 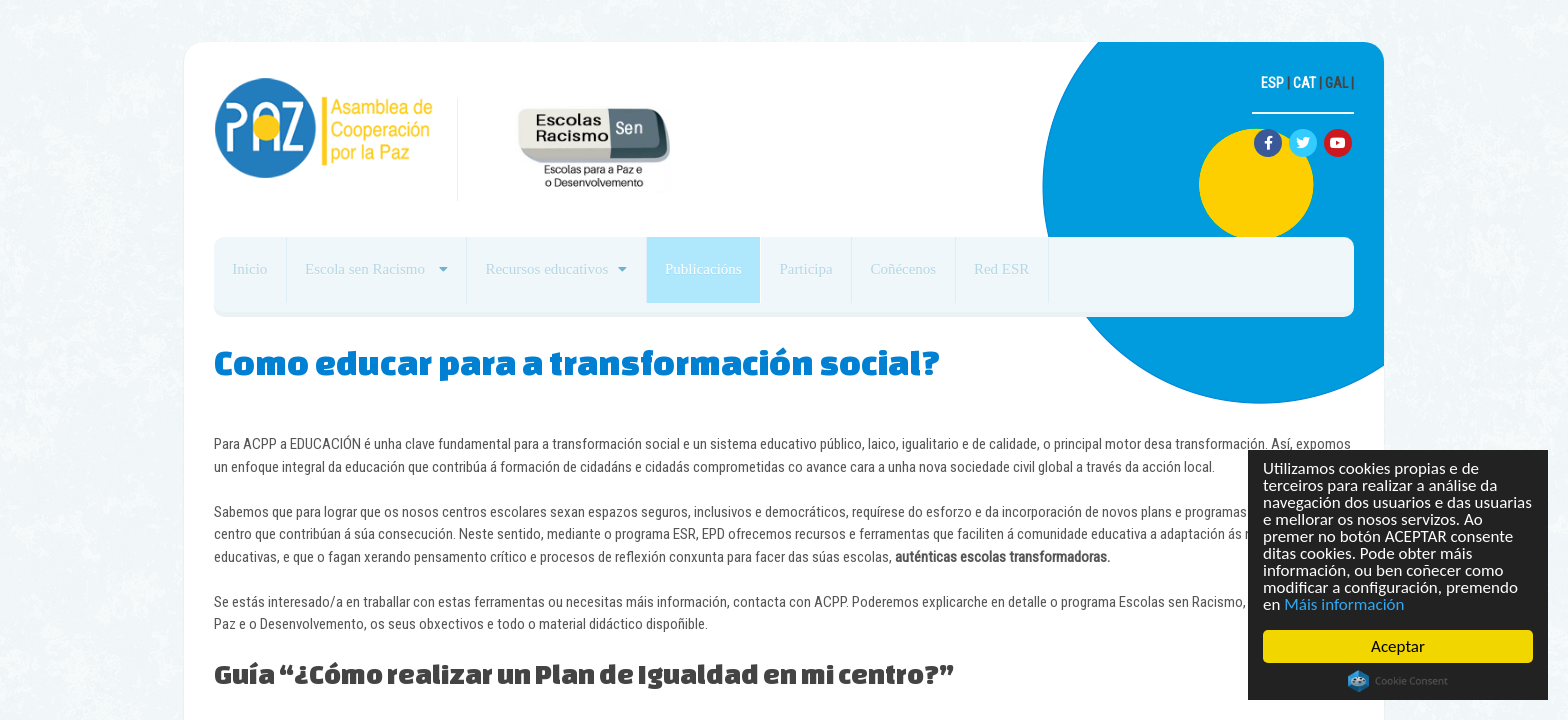 What do you see at coordinates (988, 277) in the screenshot?
I see `Coñécenos` at bounding box center [988, 277].